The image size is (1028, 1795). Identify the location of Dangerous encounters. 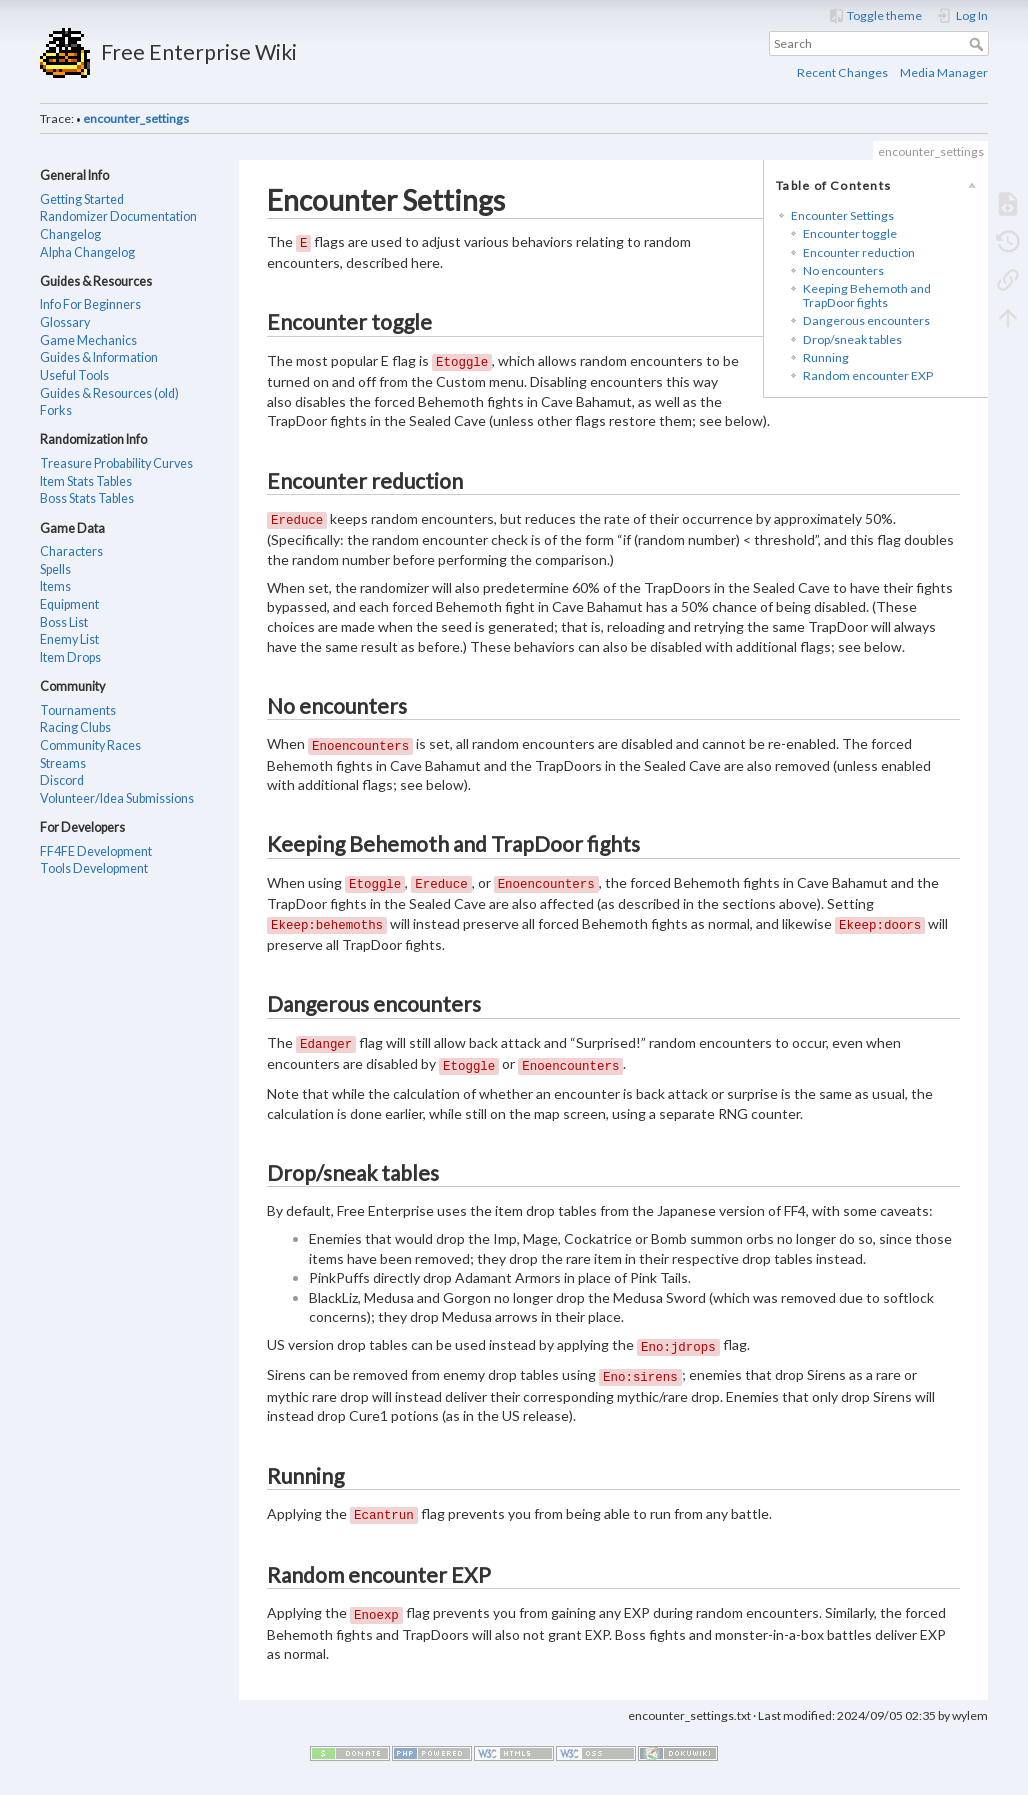
(866, 320).